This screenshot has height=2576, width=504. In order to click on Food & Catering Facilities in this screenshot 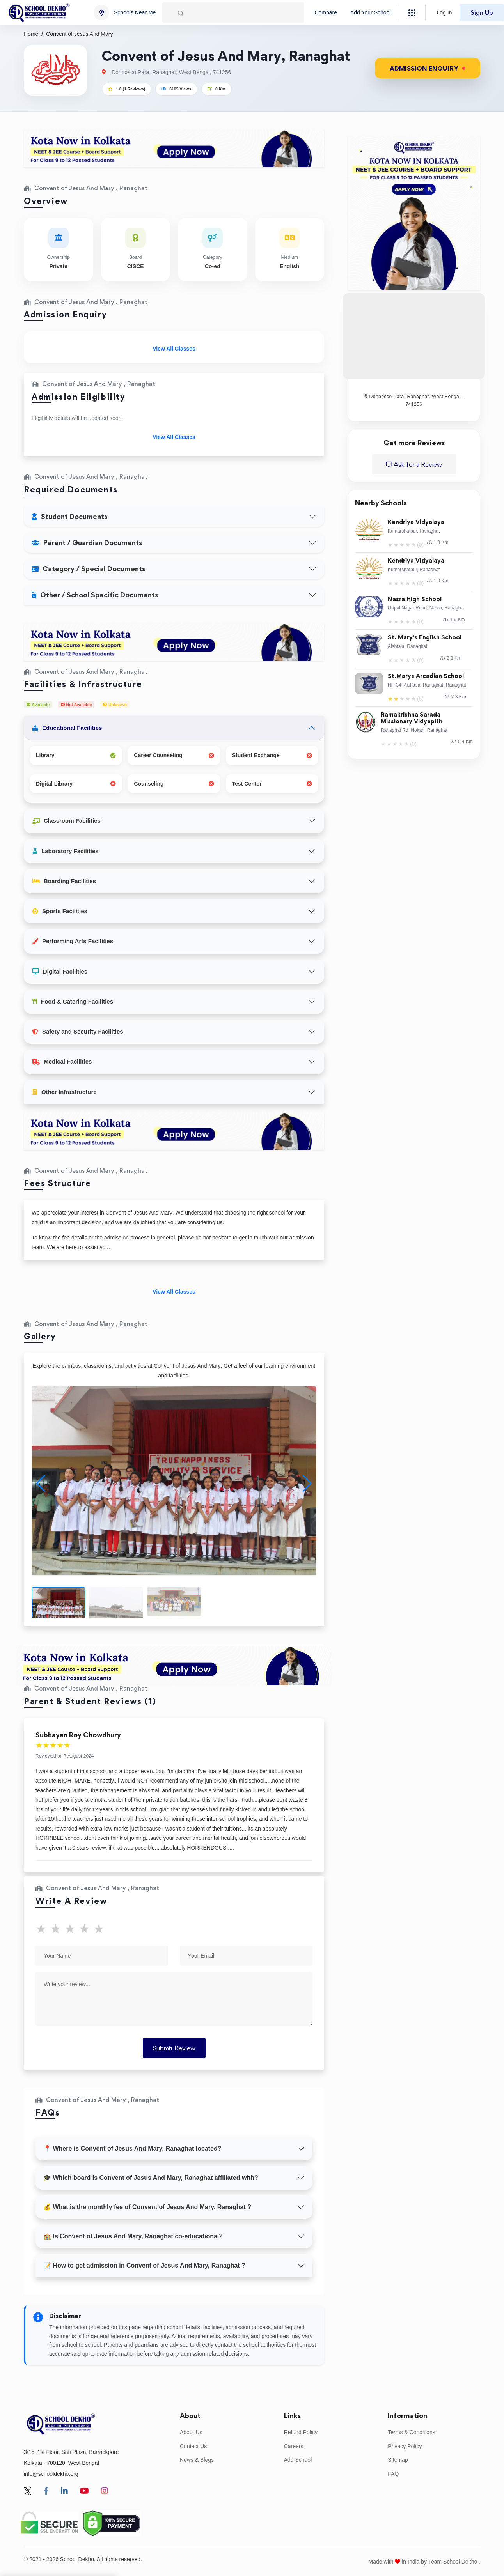, I will do `click(72, 1001)`.